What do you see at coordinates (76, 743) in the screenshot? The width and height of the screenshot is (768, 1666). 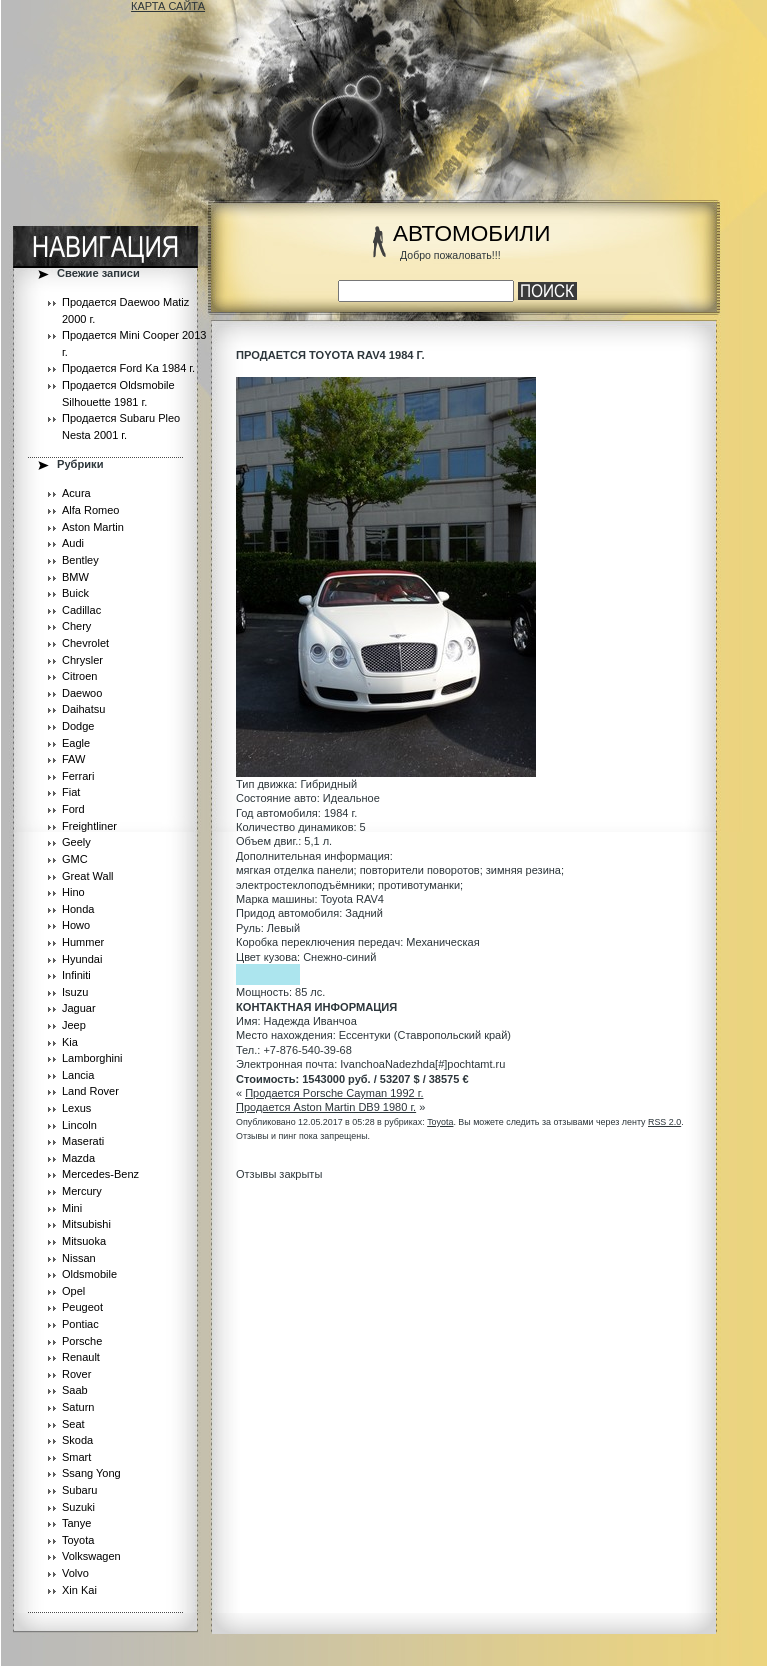 I see `Eagle` at bounding box center [76, 743].